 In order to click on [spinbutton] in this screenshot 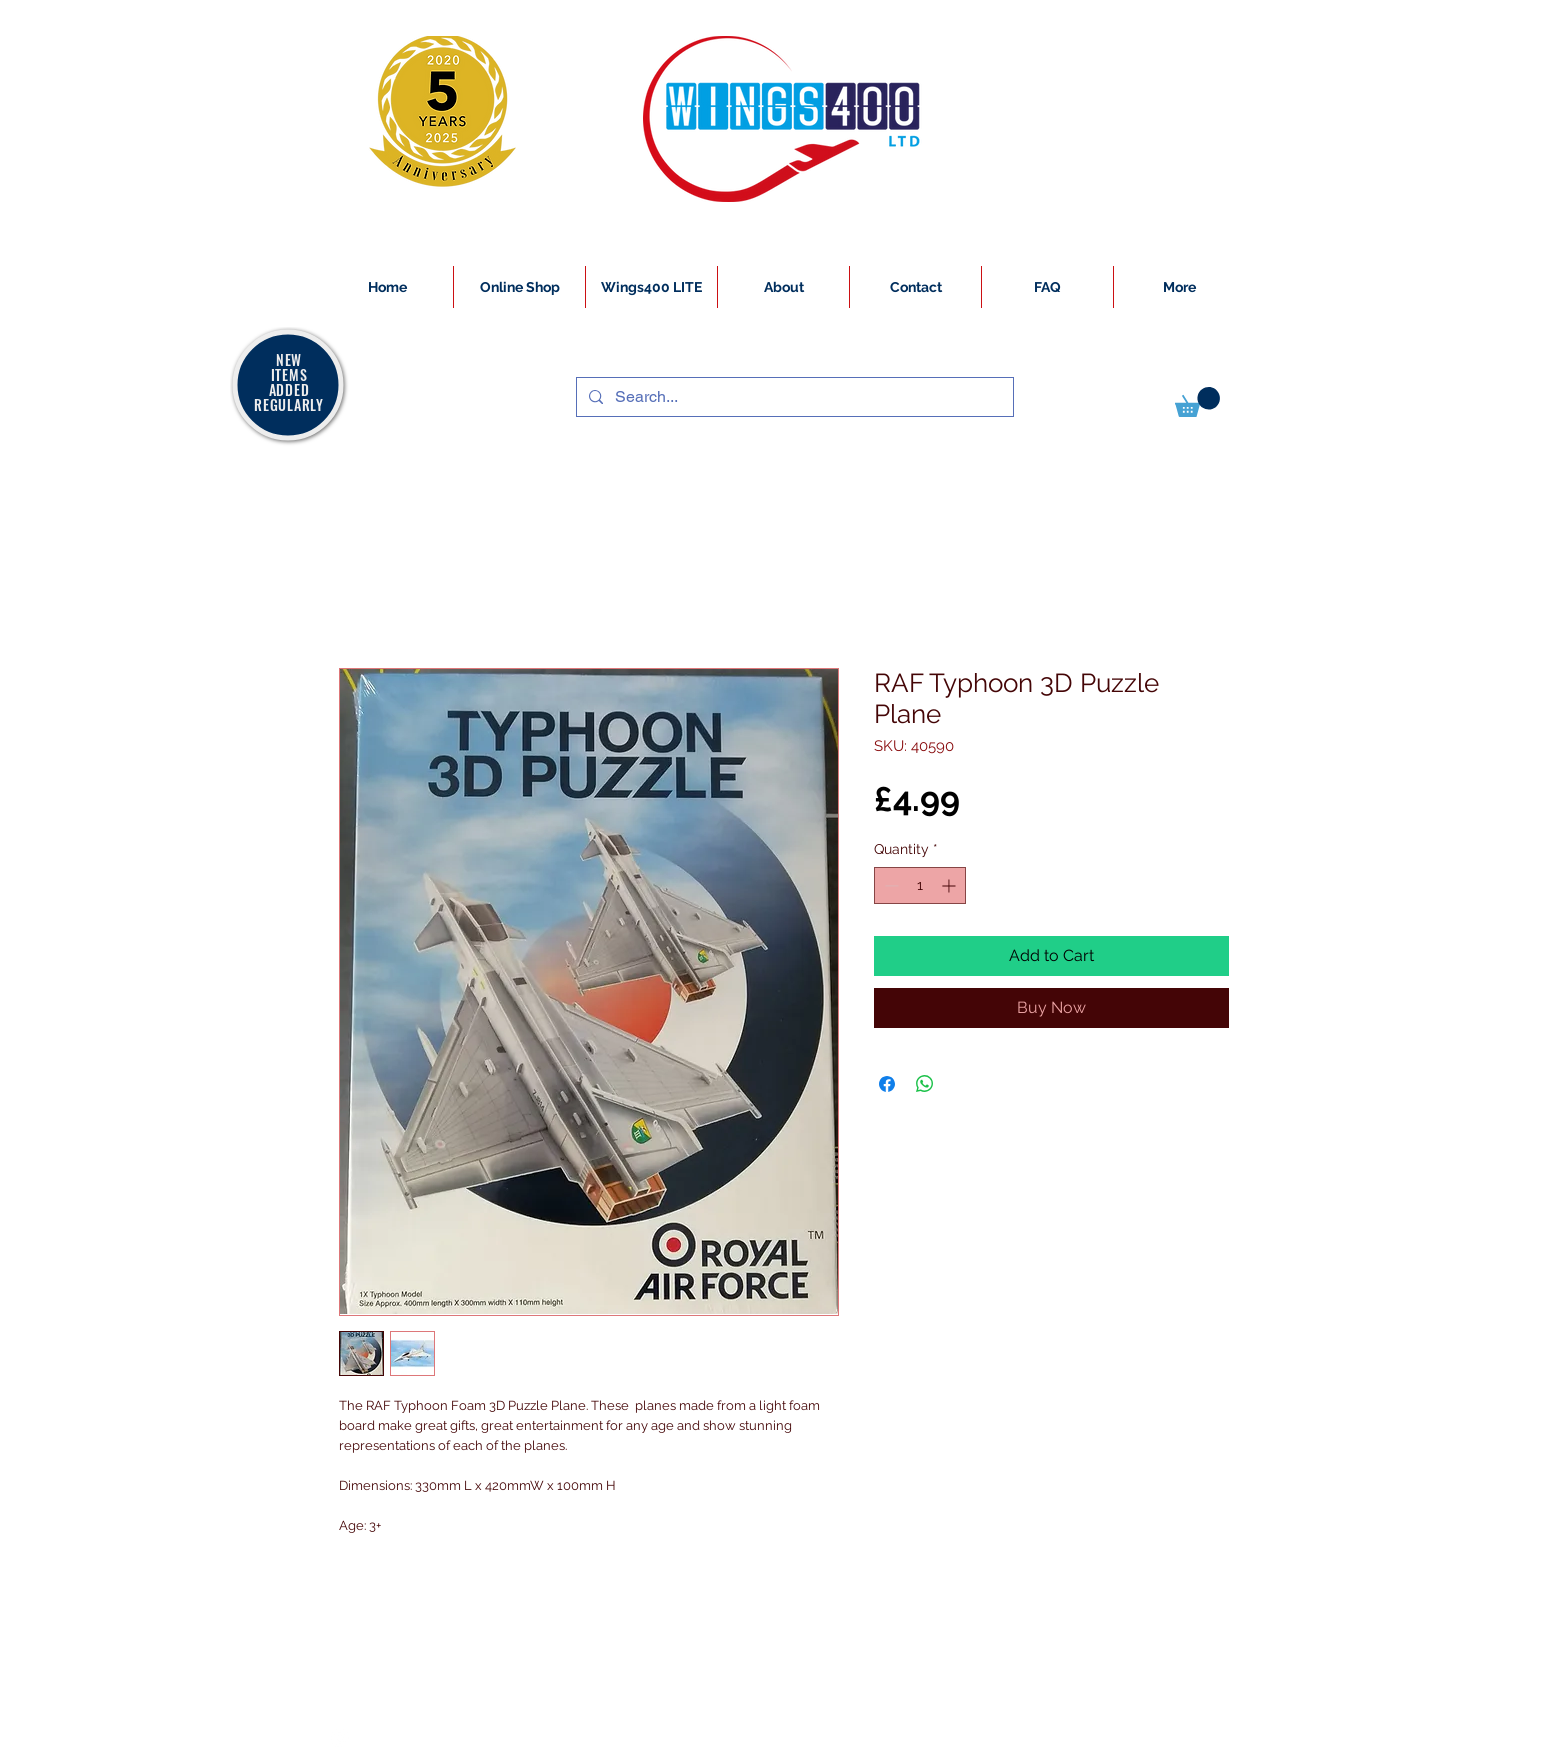, I will do `click(920, 885)`.